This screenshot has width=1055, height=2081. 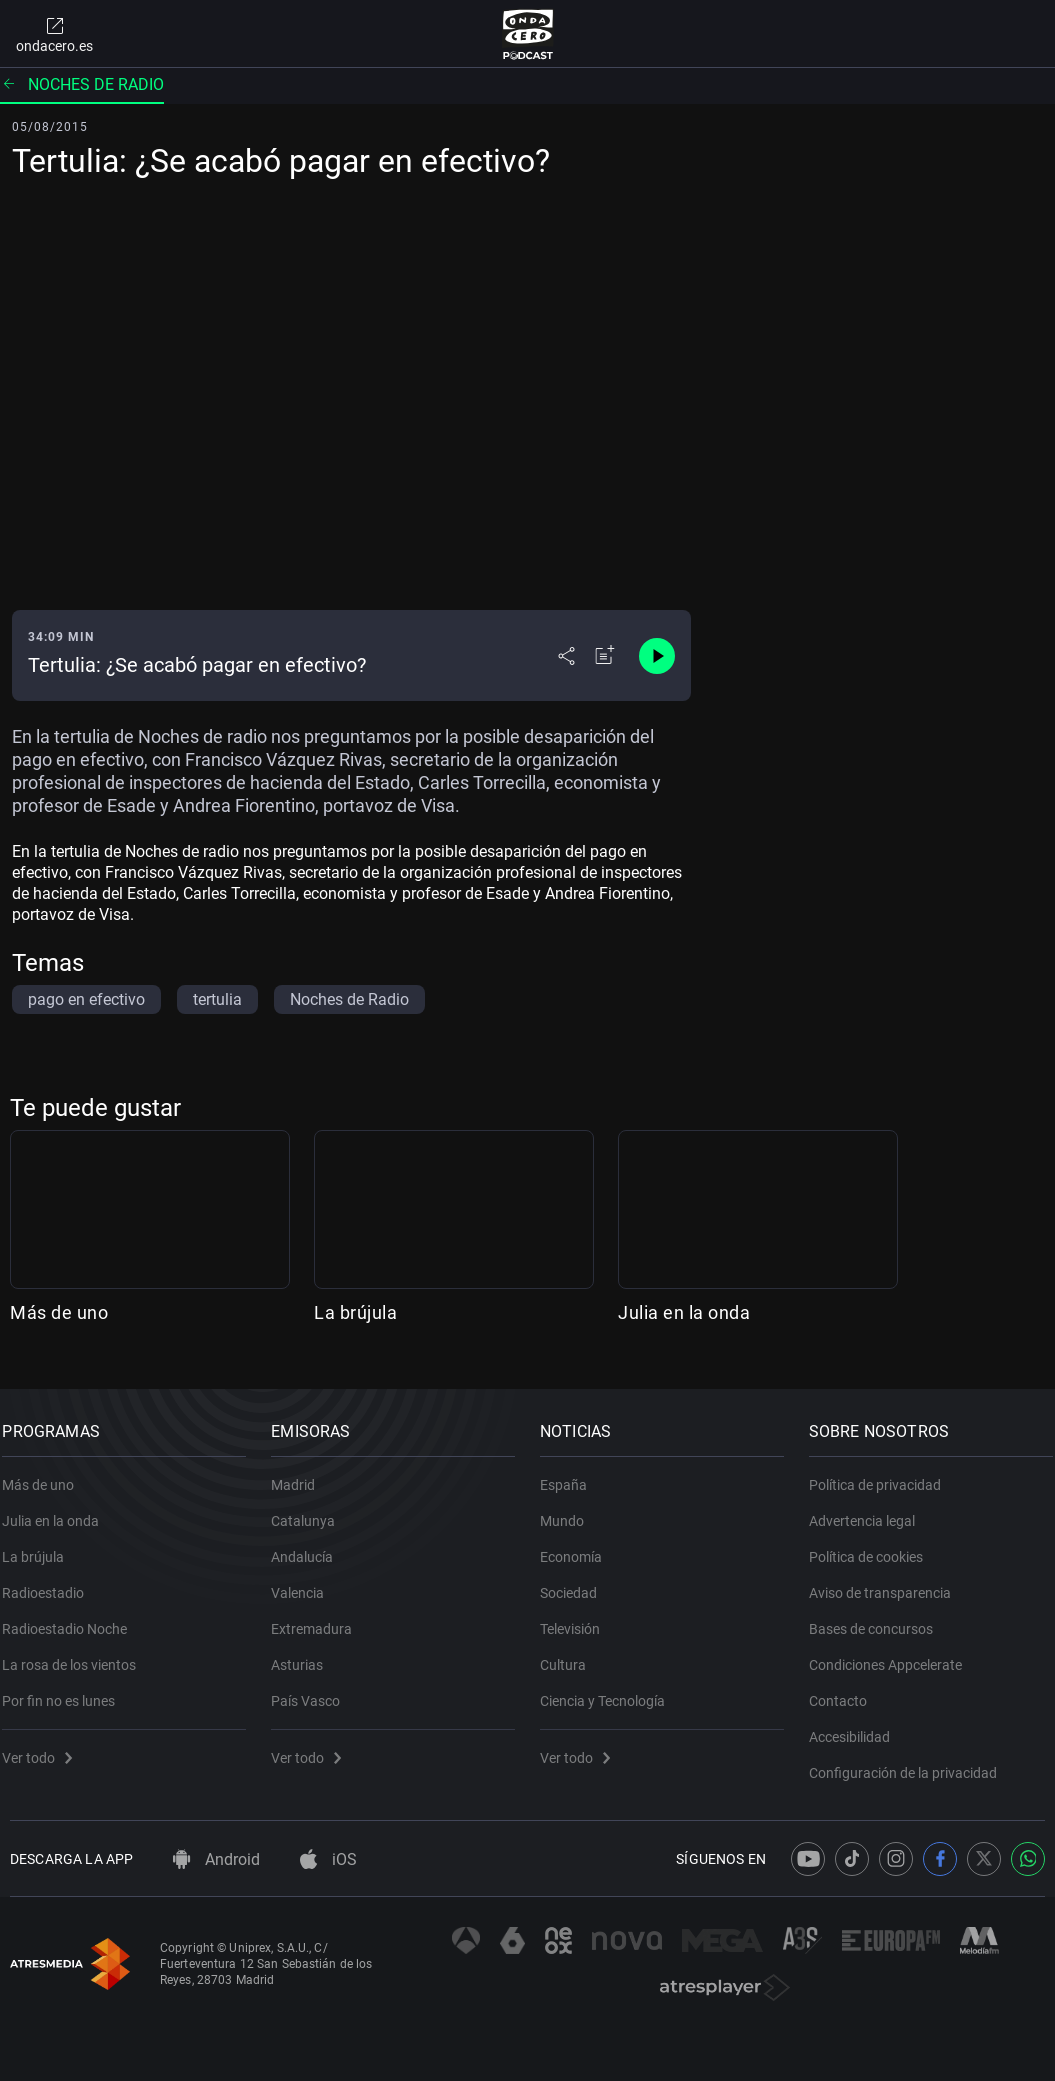 I want to click on Política de privacidad, so click(x=882, y=1474).